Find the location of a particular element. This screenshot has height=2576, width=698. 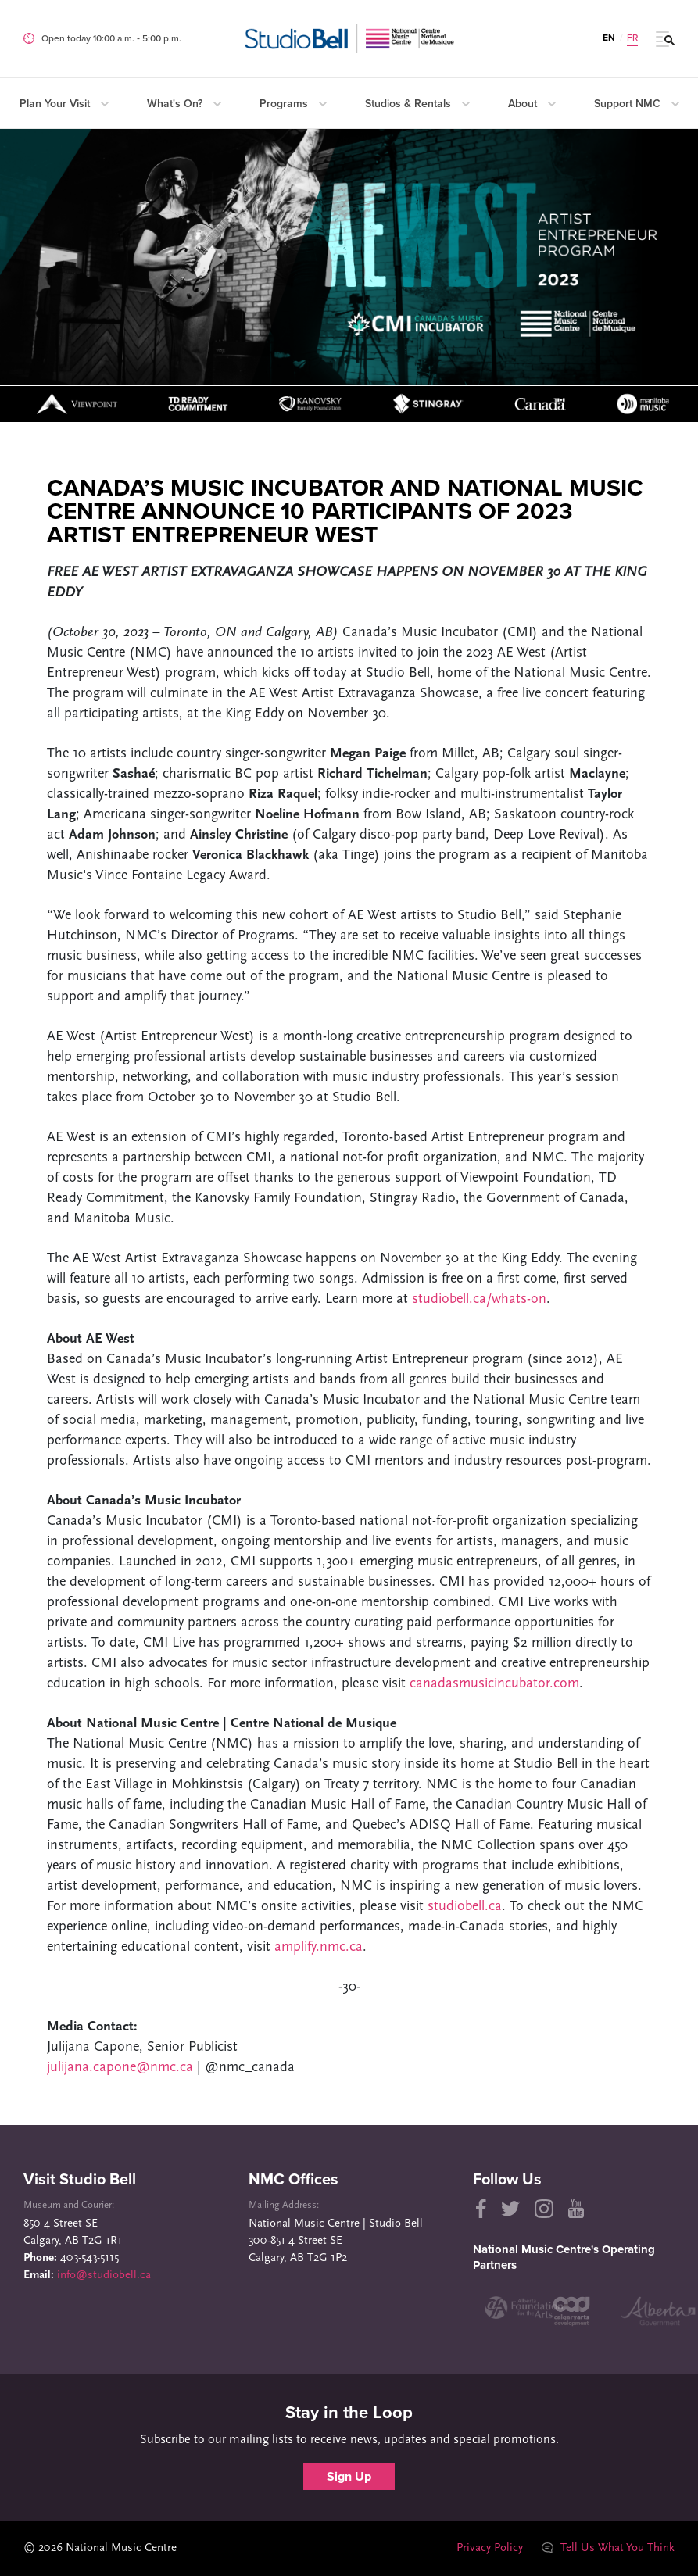

studiobell.ca is located at coordinates (465, 1906).